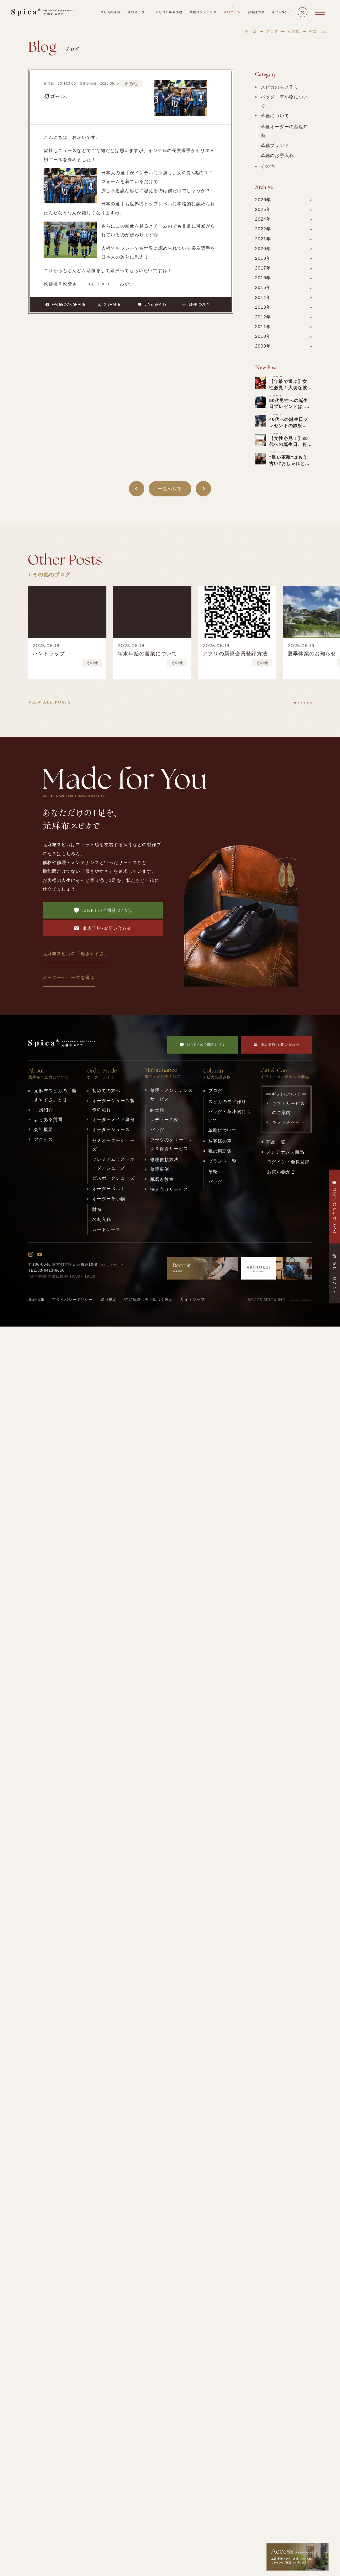 This screenshot has width=340, height=2576. I want to click on 工房紹介, so click(43, 1109).